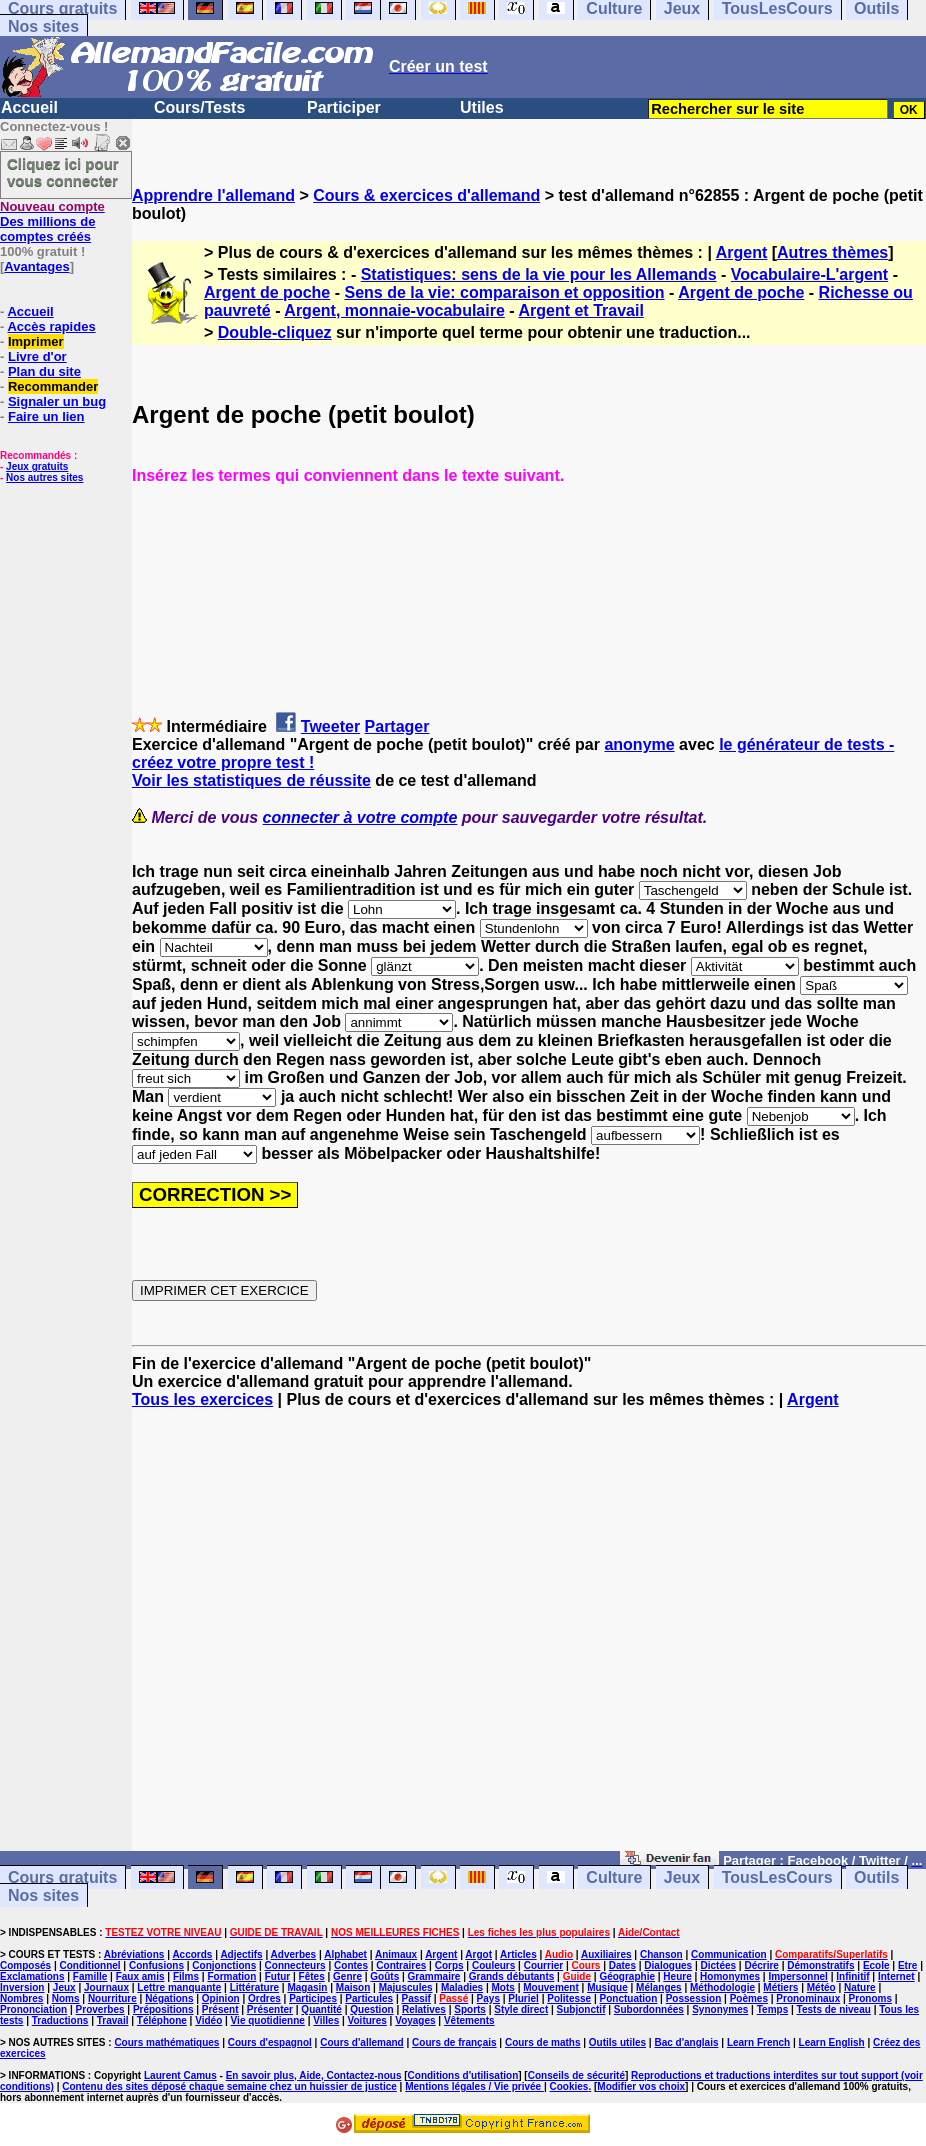 The image size is (926, 2146). Describe the element at coordinates (314, 2075) in the screenshot. I see `En savoir plus, Aide, Contactez-nous` at that location.